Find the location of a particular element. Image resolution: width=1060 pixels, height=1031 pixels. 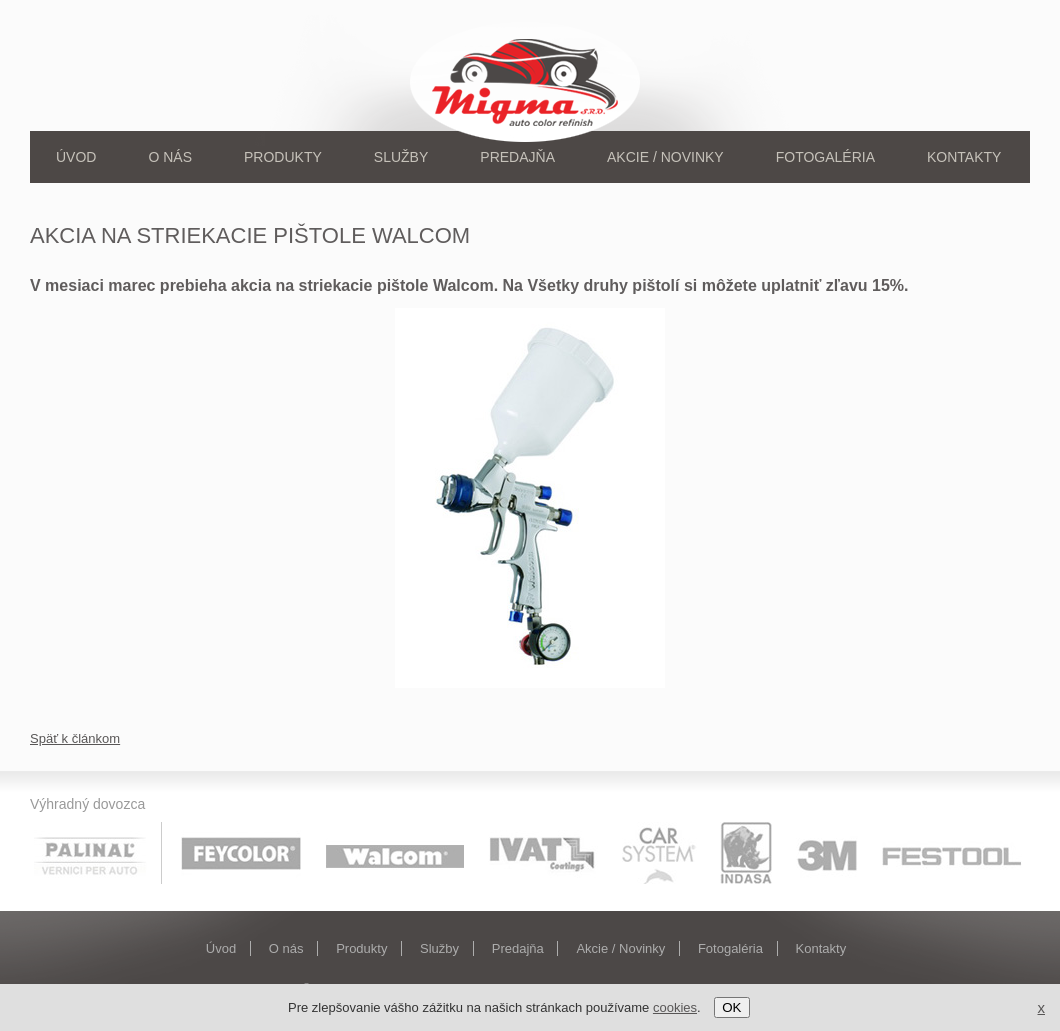

Palinal is located at coordinates (98, 853).